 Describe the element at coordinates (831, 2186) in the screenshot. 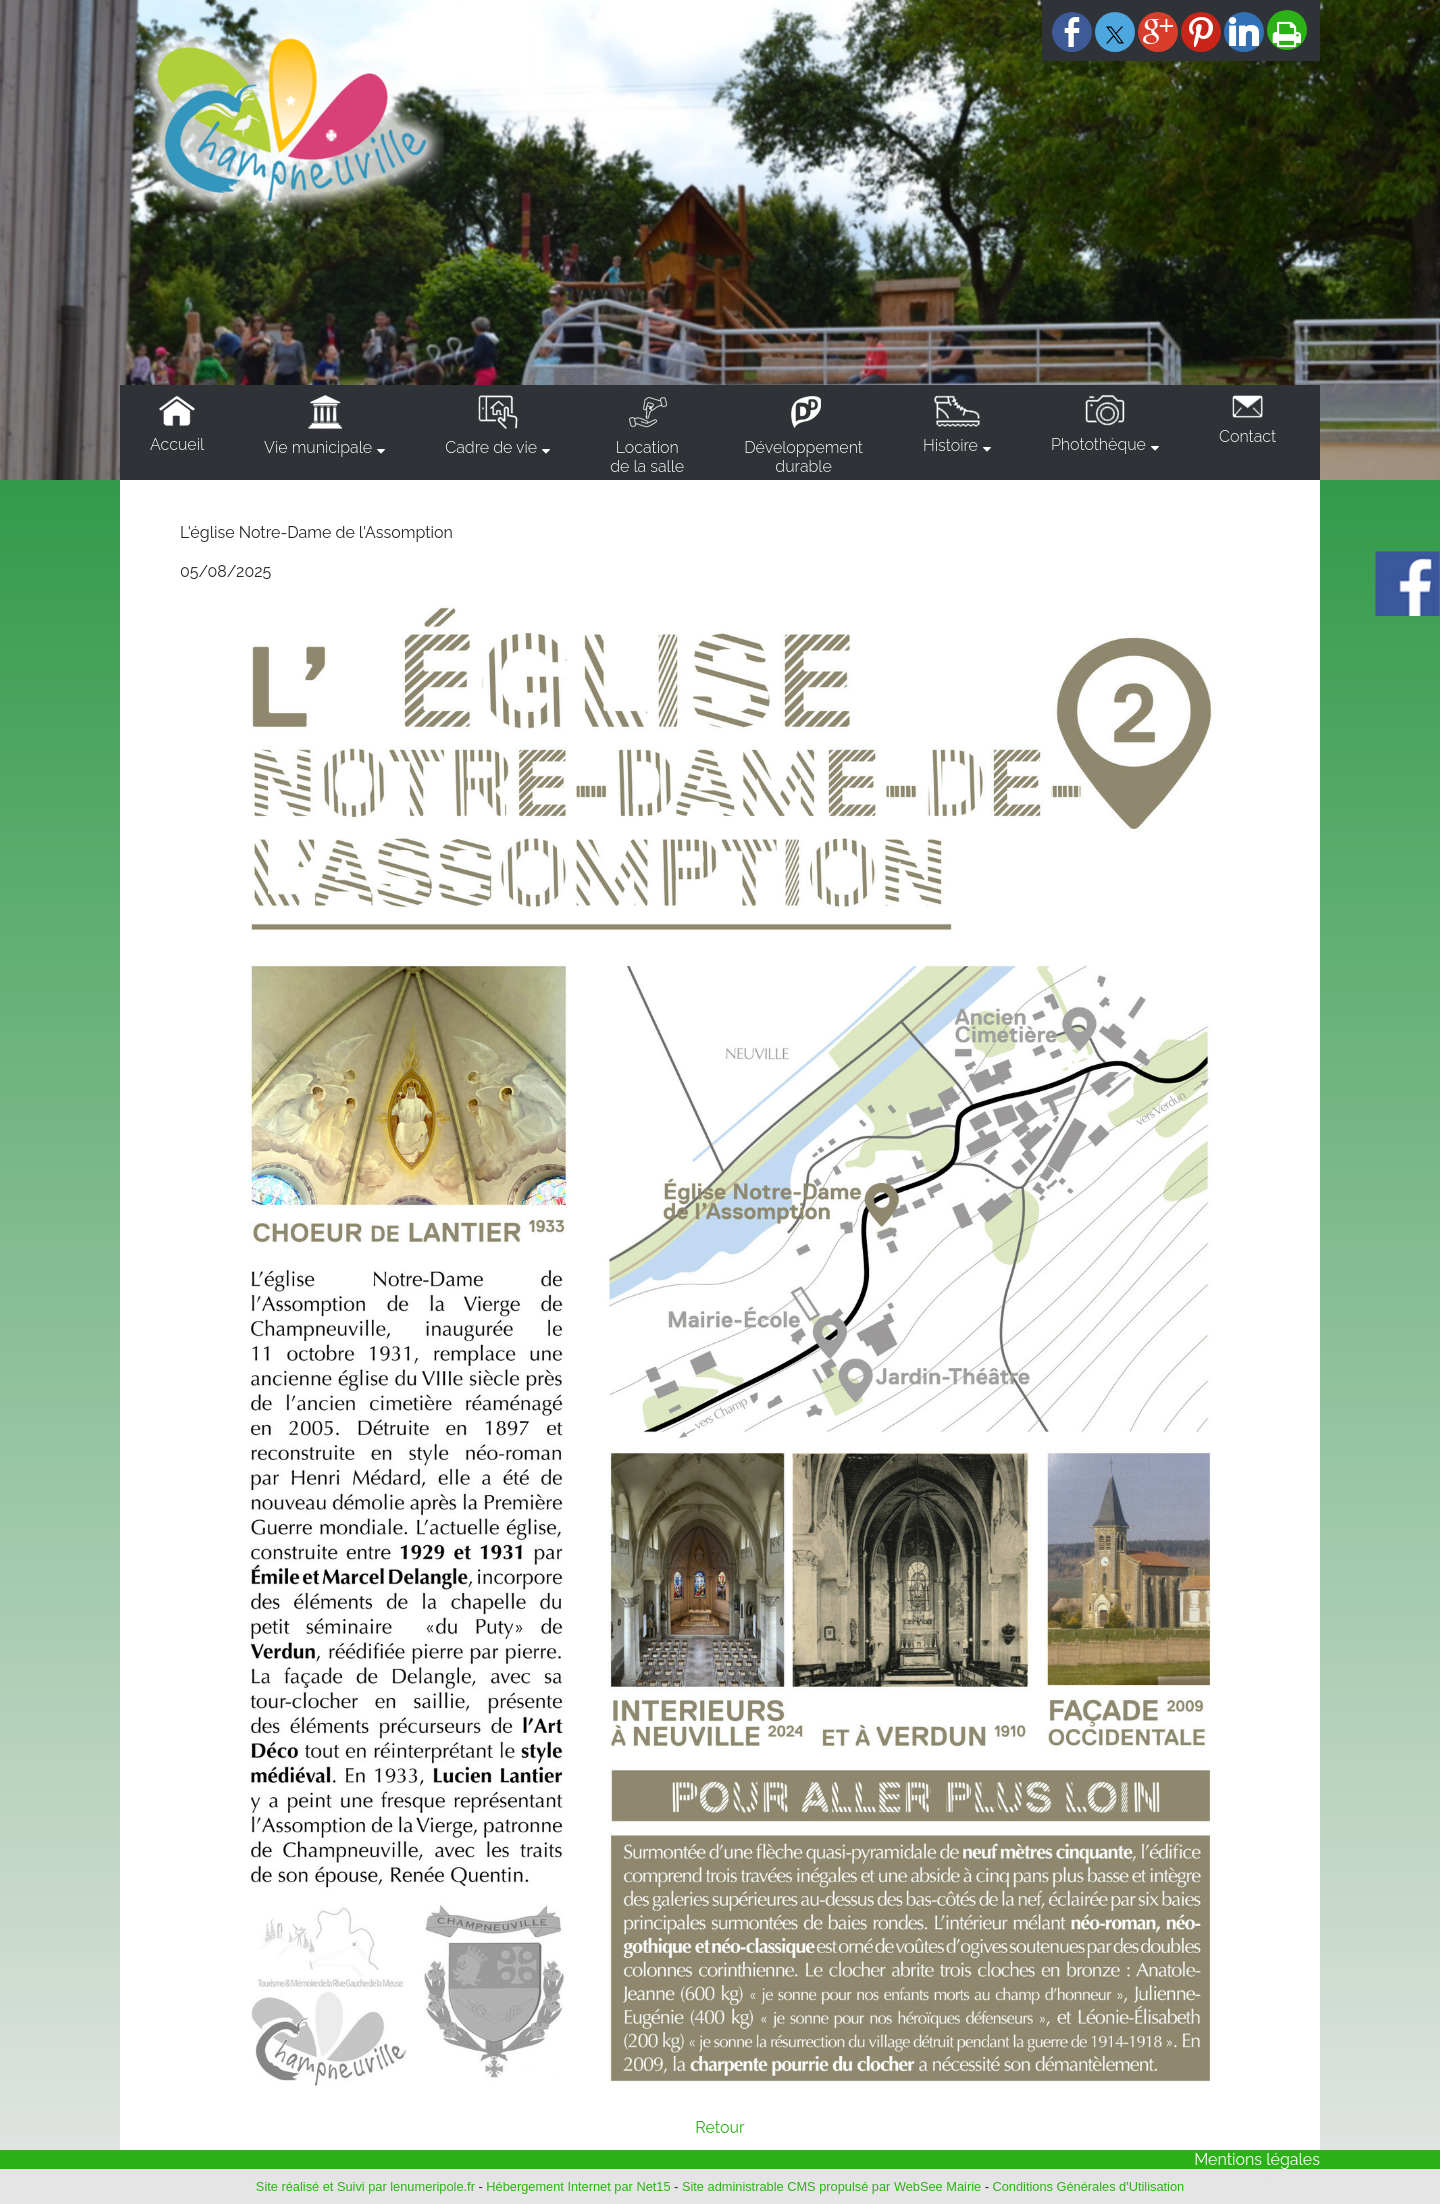

I see `Site administrable CMS propulsé par WebSee Mairie [Accéder au site de WebSee Mairie]` at that location.